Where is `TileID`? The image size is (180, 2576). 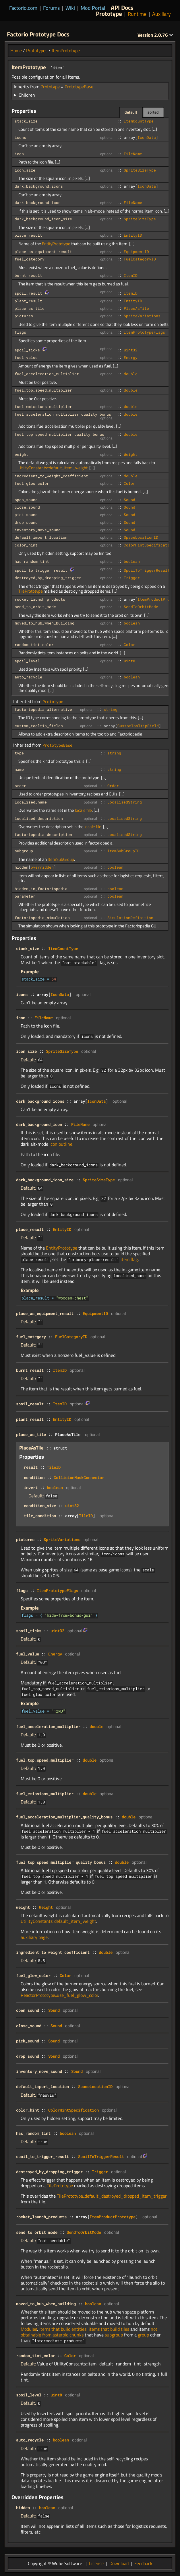
TileID is located at coordinates (54, 1467).